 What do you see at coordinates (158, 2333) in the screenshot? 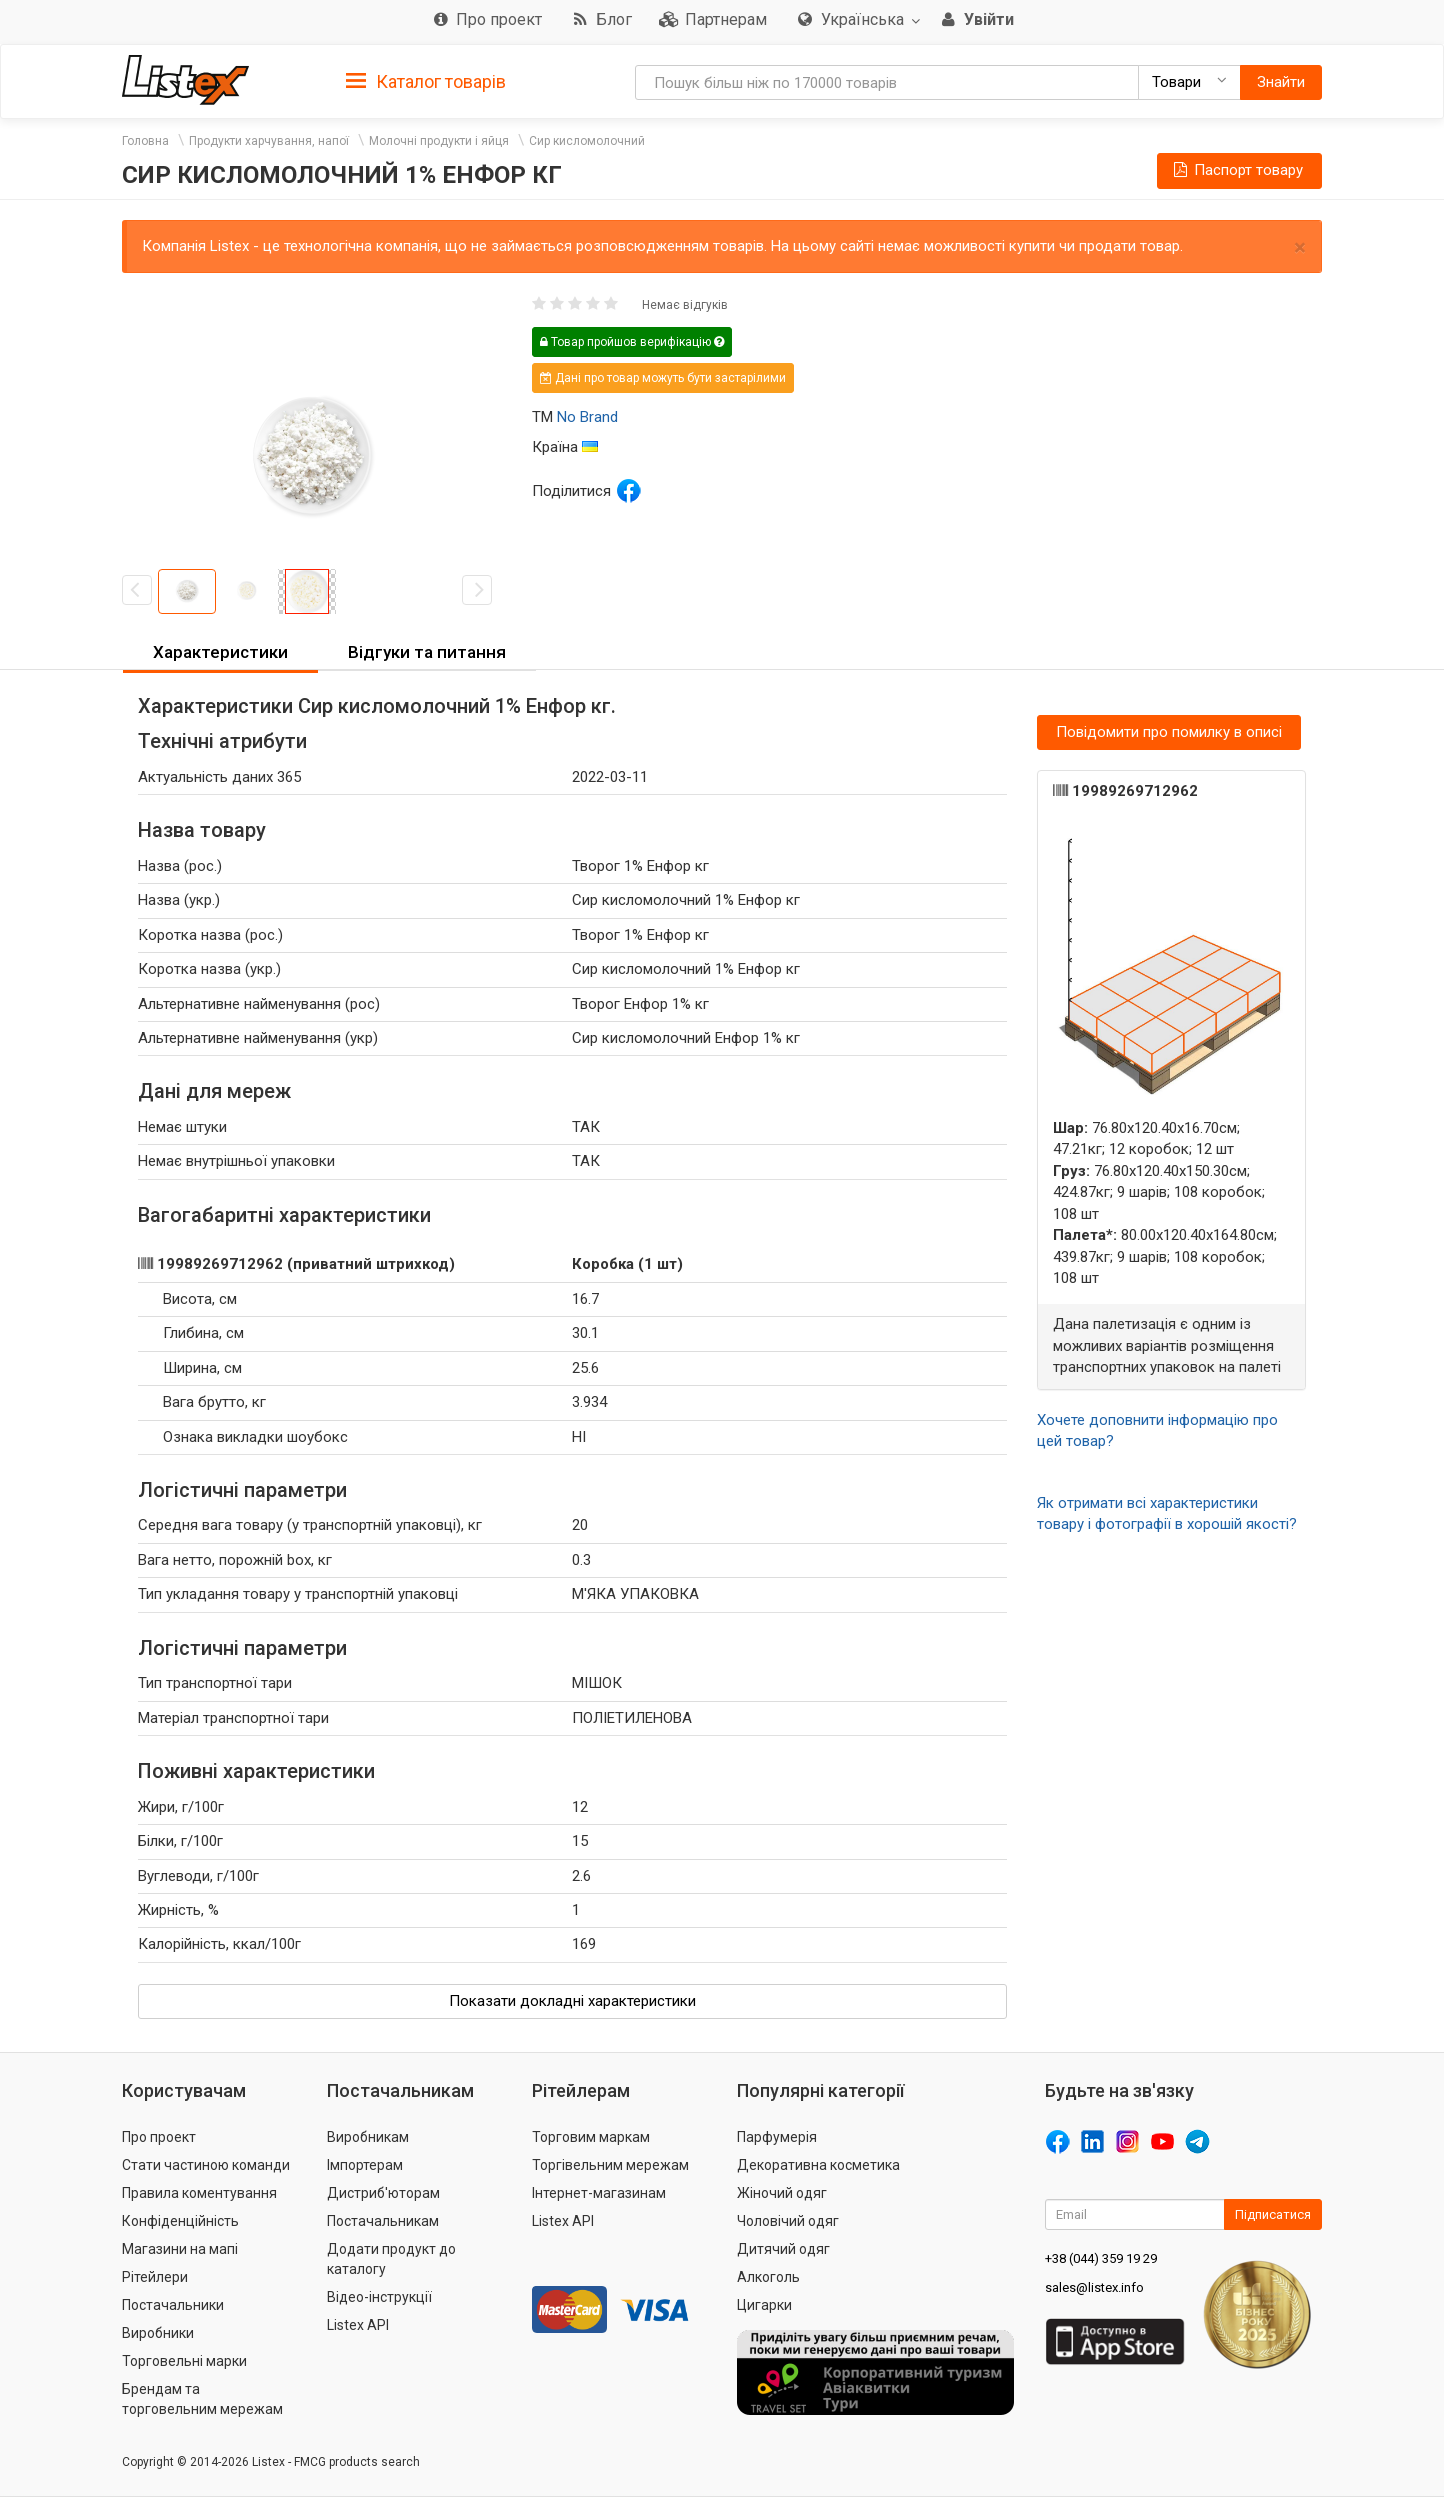
I see `Виробники` at bounding box center [158, 2333].